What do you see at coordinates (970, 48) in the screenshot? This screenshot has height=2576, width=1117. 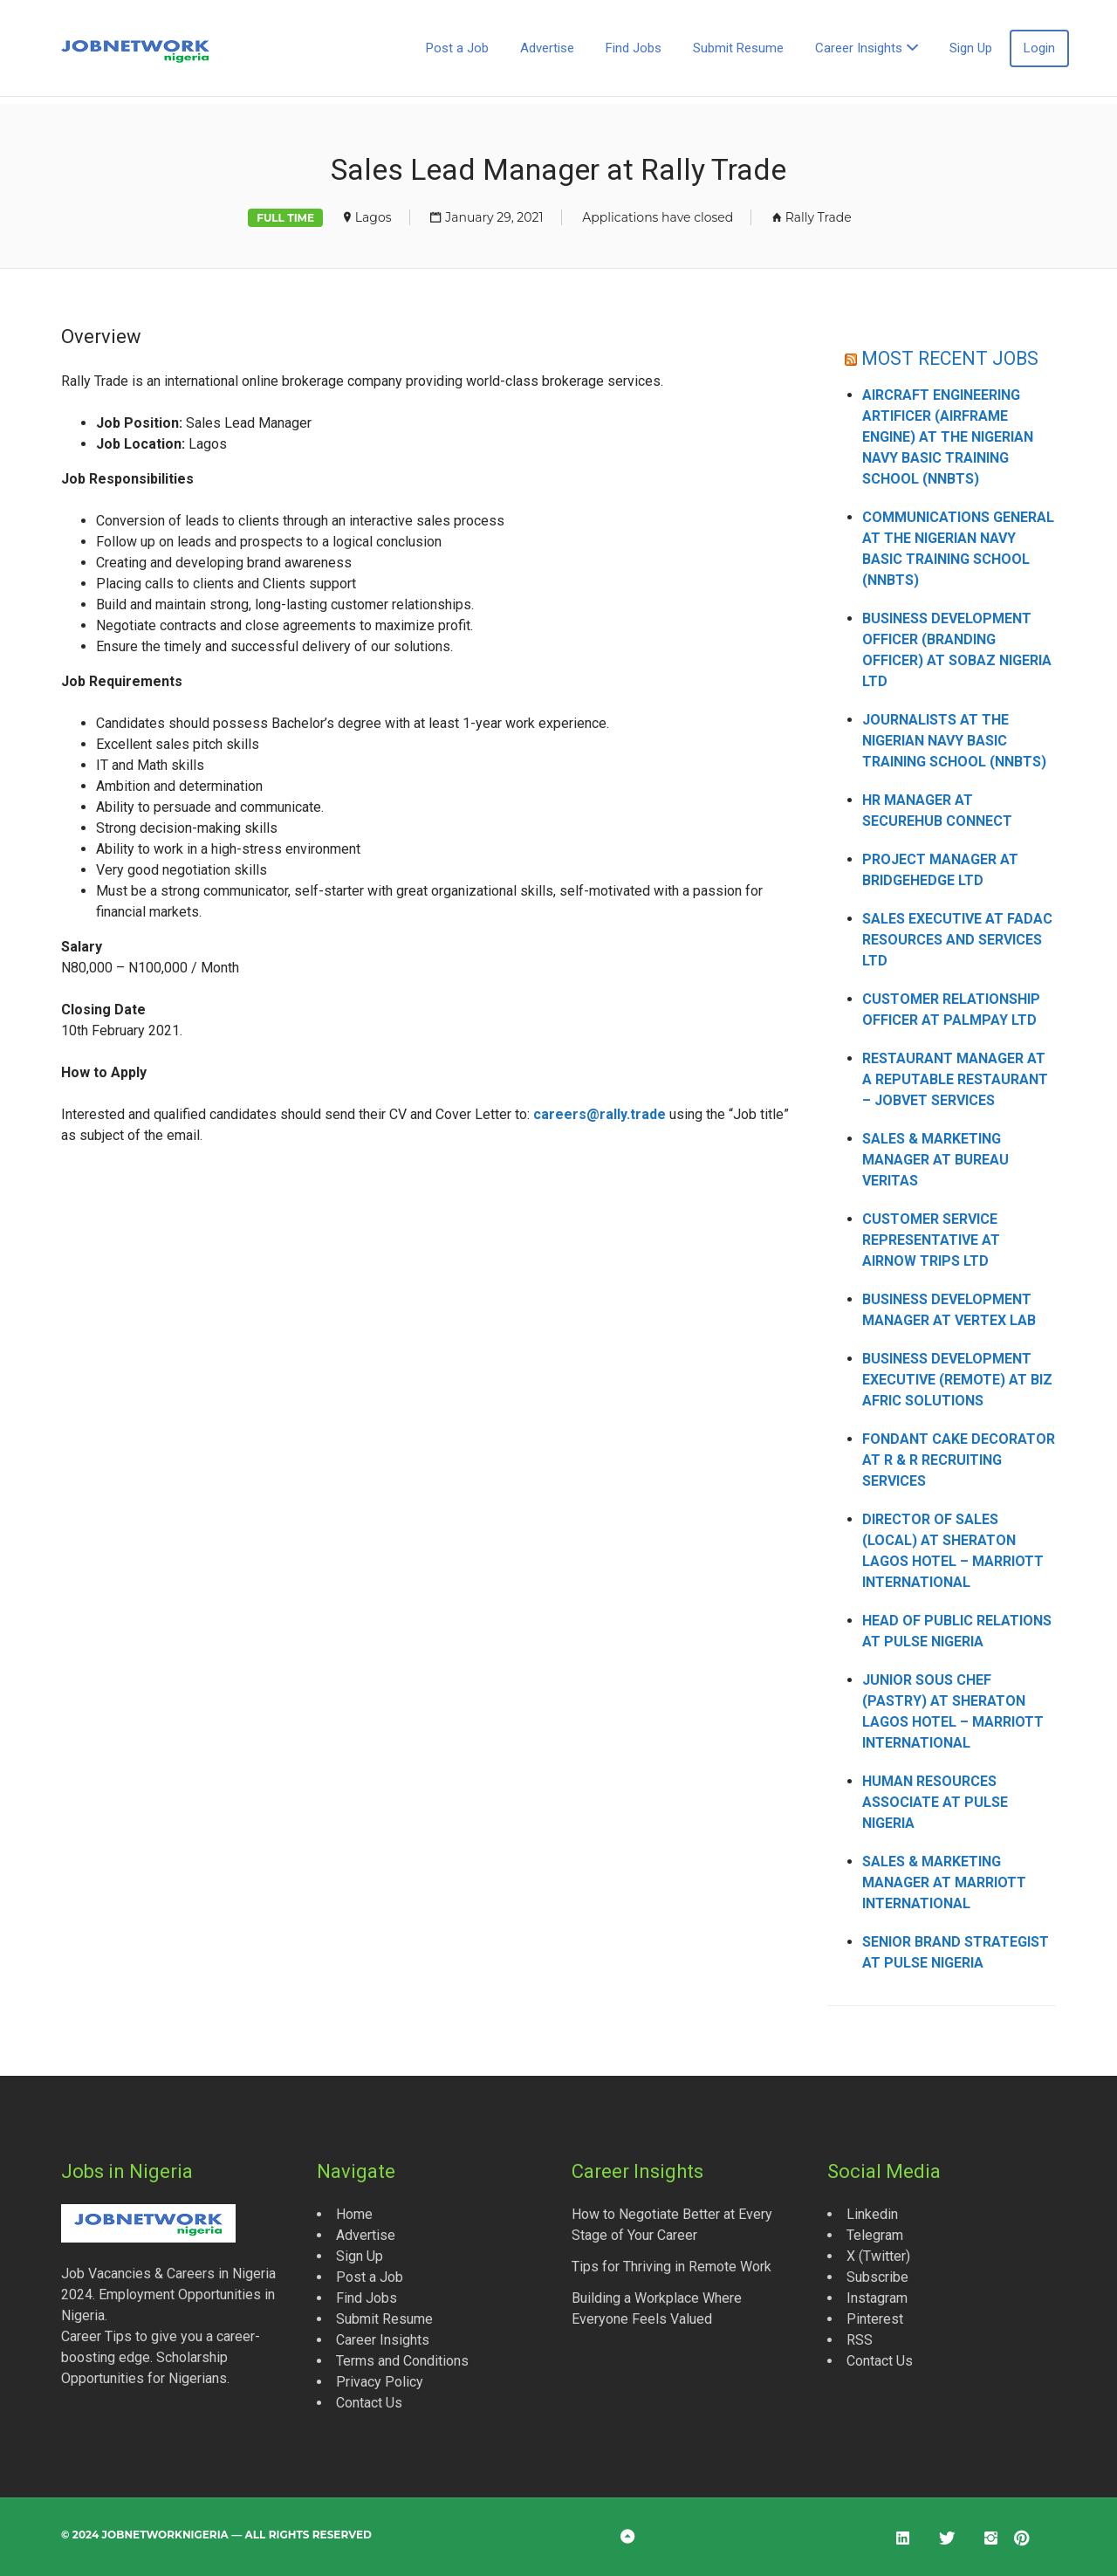 I see `Sign Up` at bounding box center [970, 48].